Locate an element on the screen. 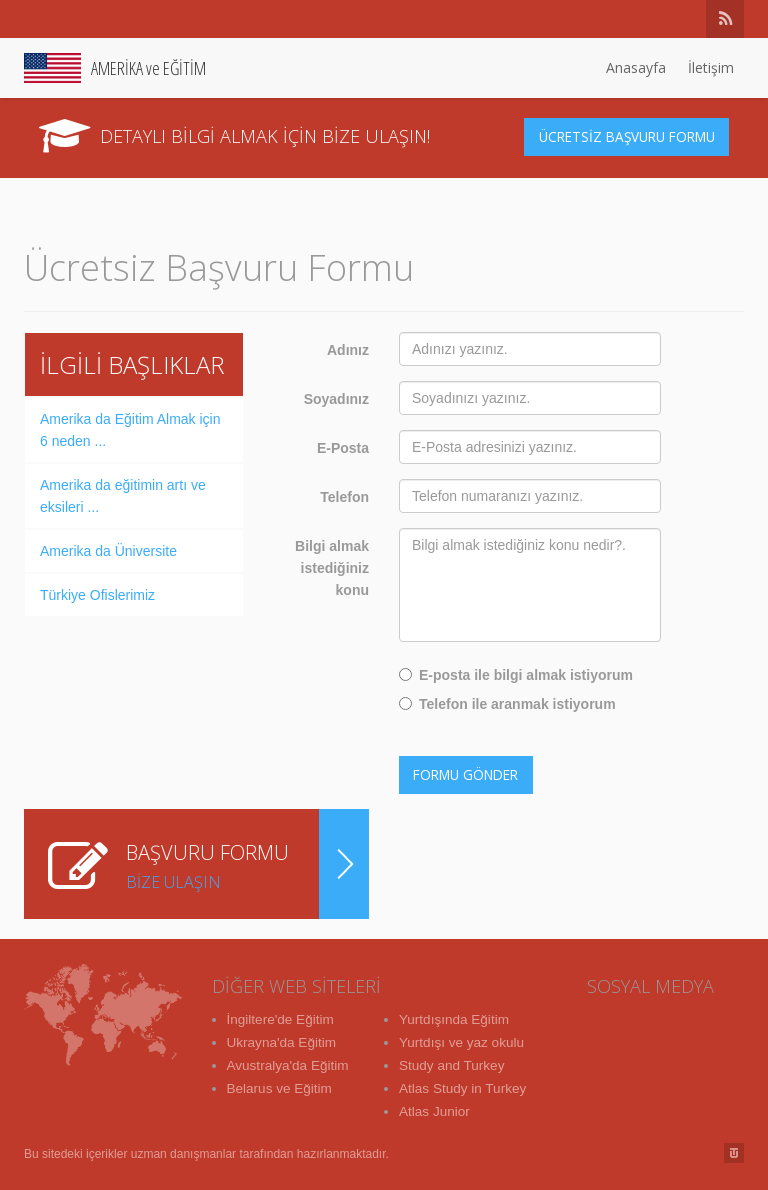  Soyadınız is located at coordinates (336, 399).